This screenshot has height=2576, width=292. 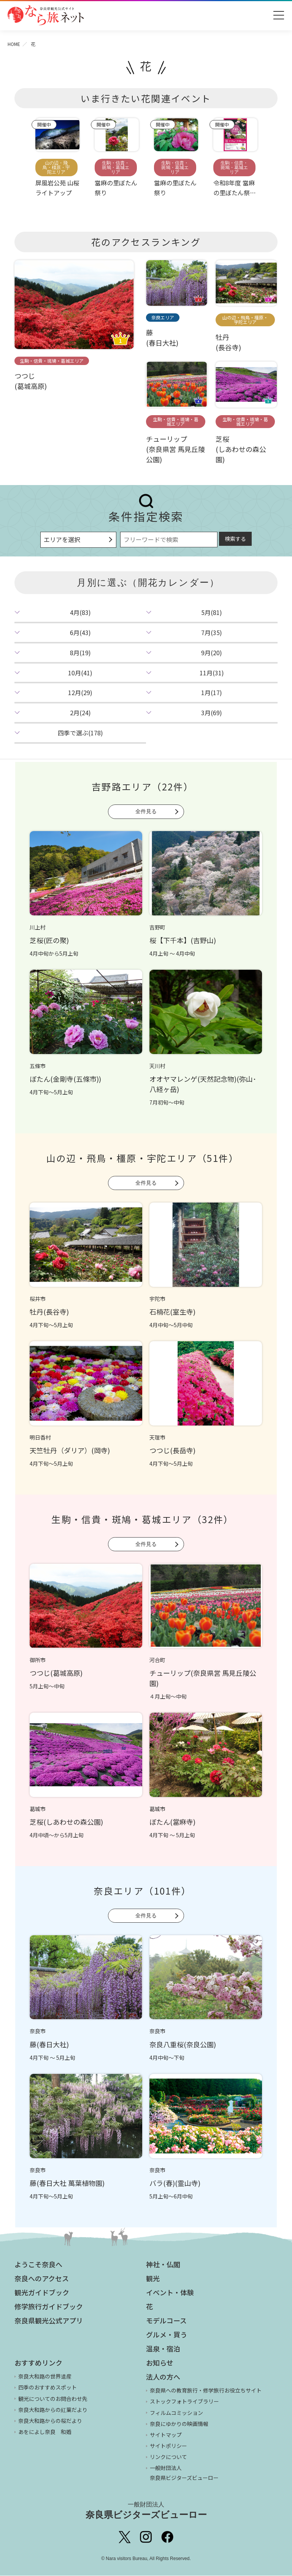 I want to click on 奈良大和路からの桜だより, so click(x=50, y=2420).